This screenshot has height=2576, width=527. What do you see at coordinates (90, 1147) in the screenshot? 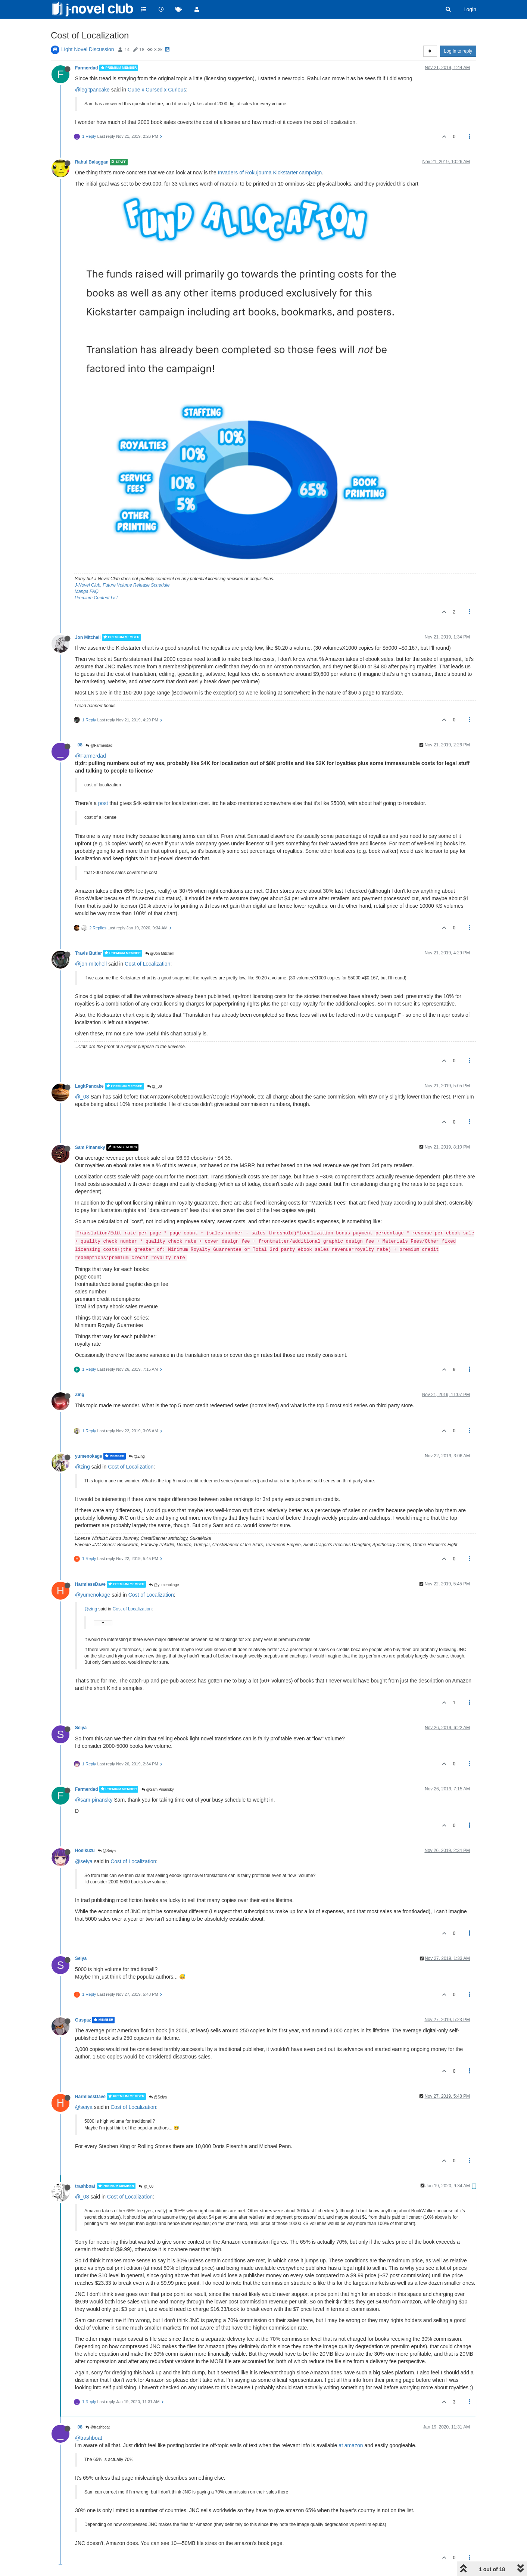
I see `Sam Pinansky` at bounding box center [90, 1147].